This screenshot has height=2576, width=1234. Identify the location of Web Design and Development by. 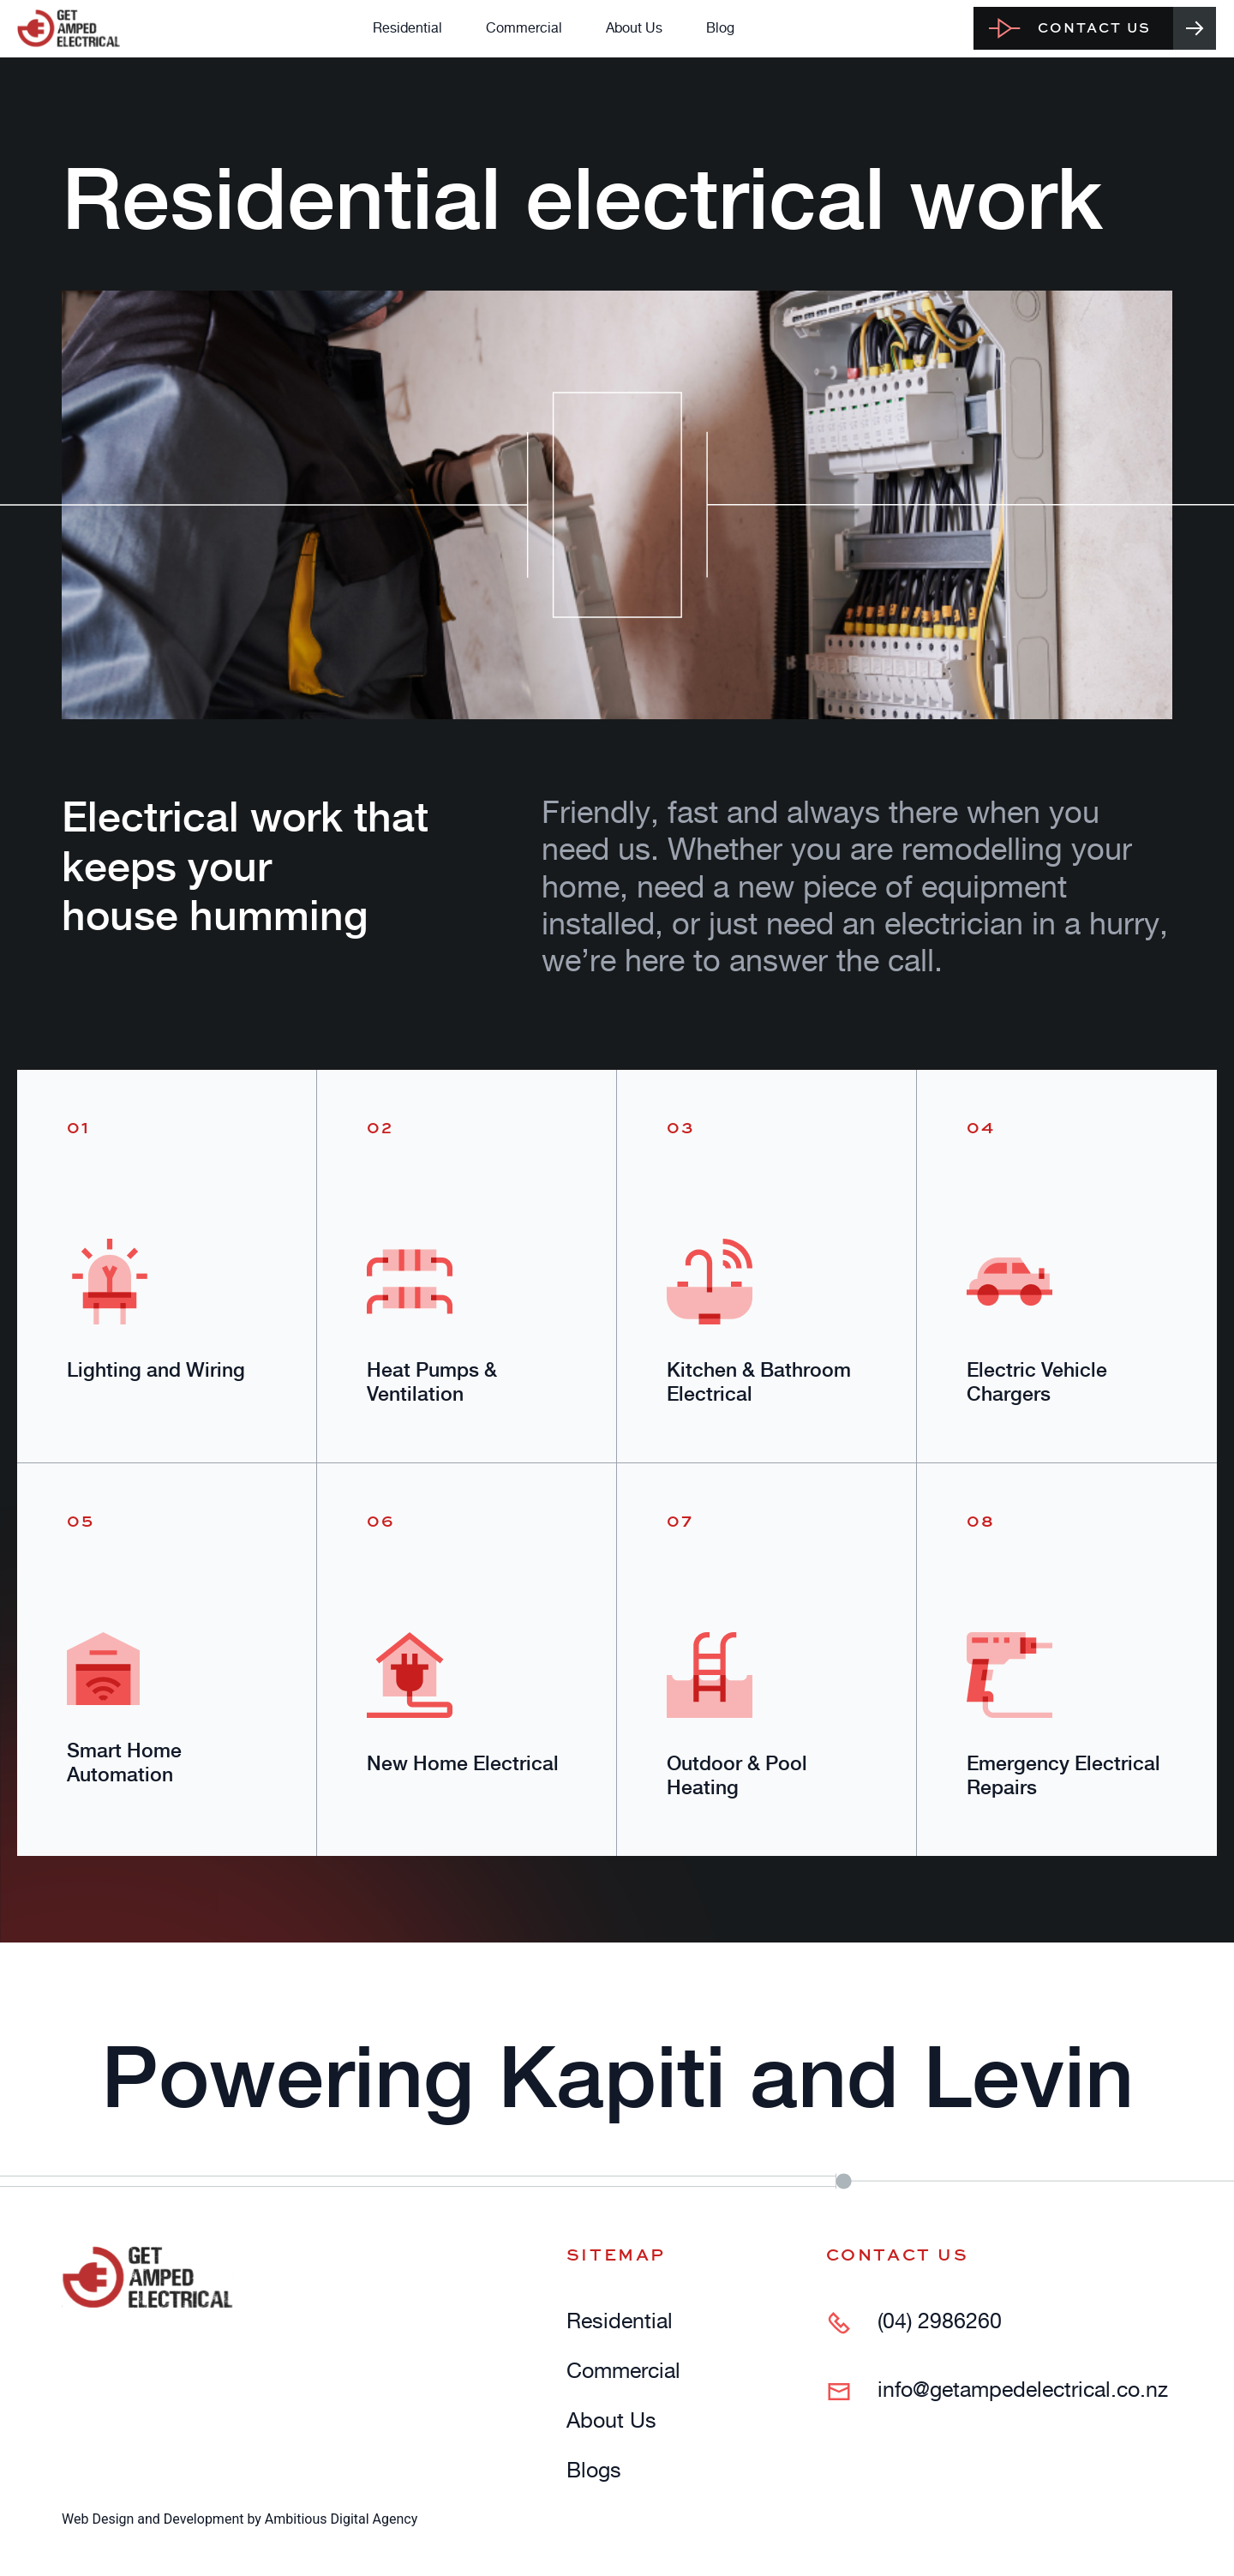
(239, 2519).